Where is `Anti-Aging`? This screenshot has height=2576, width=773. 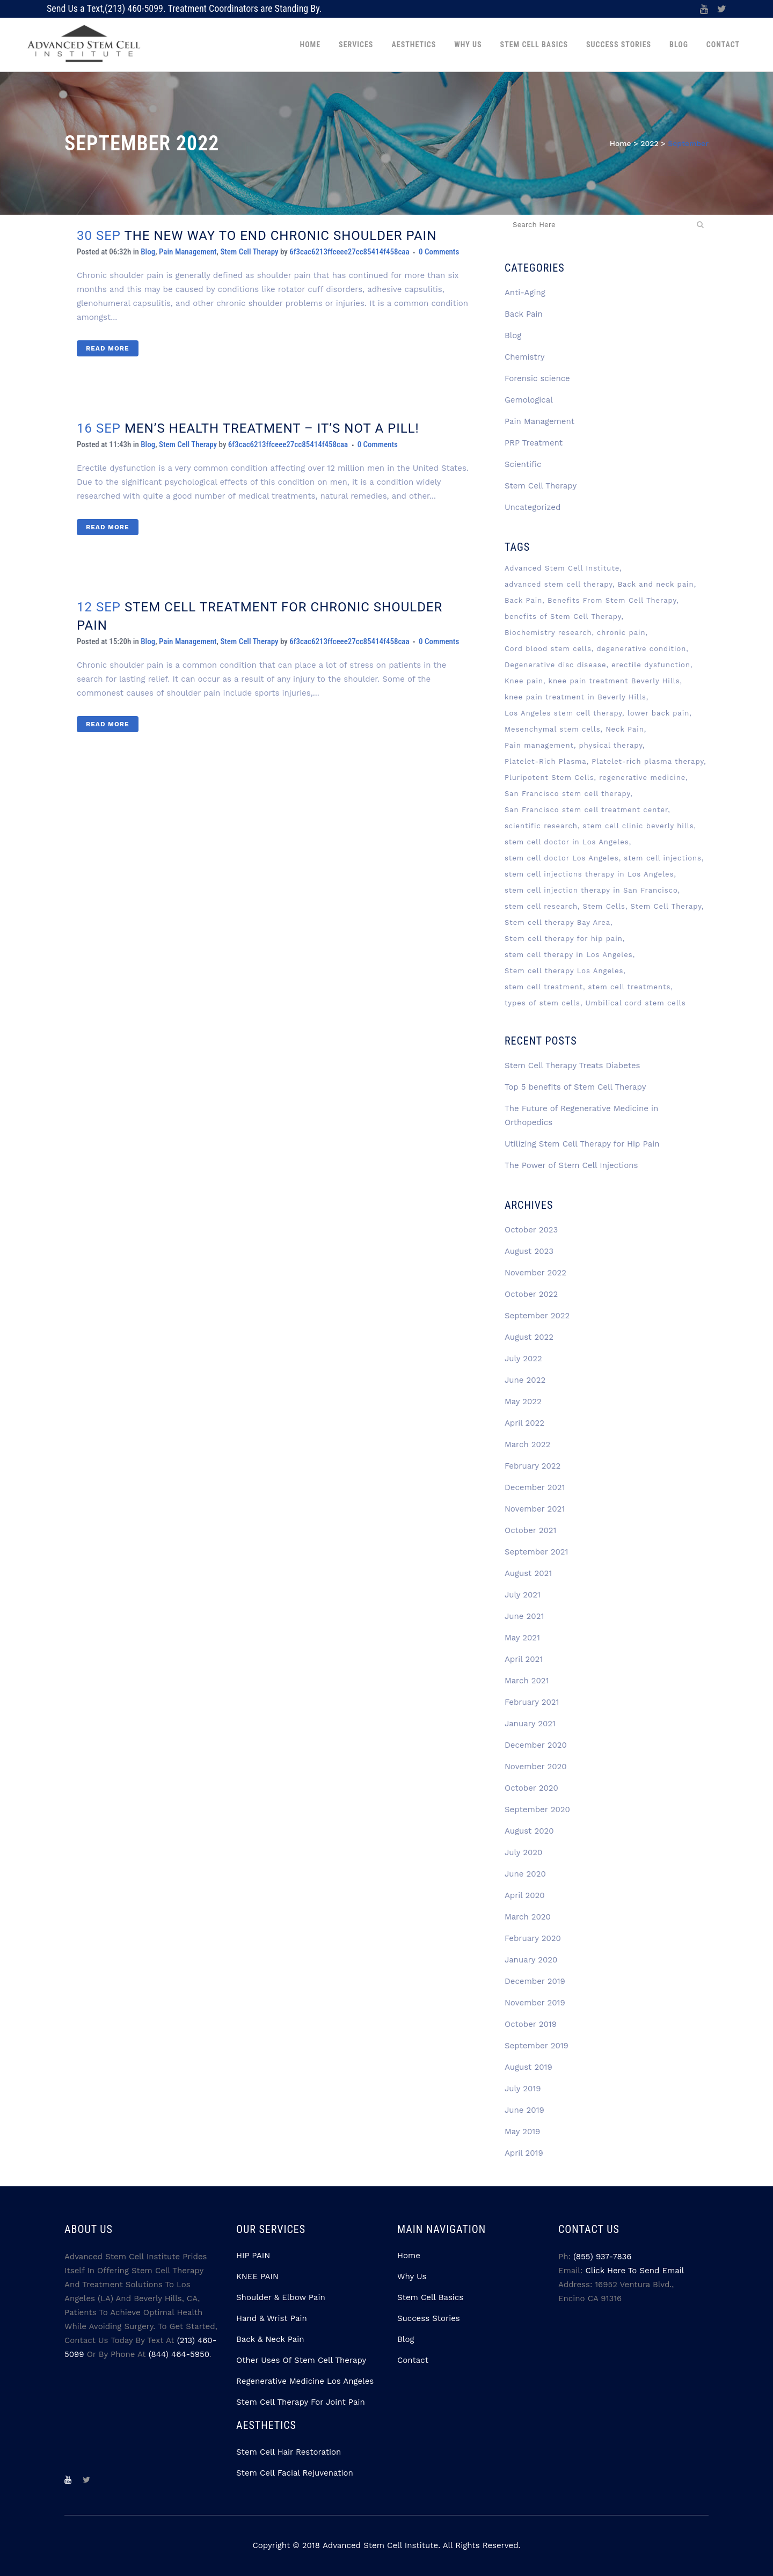 Anti-Aging is located at coordinates (525, 292).